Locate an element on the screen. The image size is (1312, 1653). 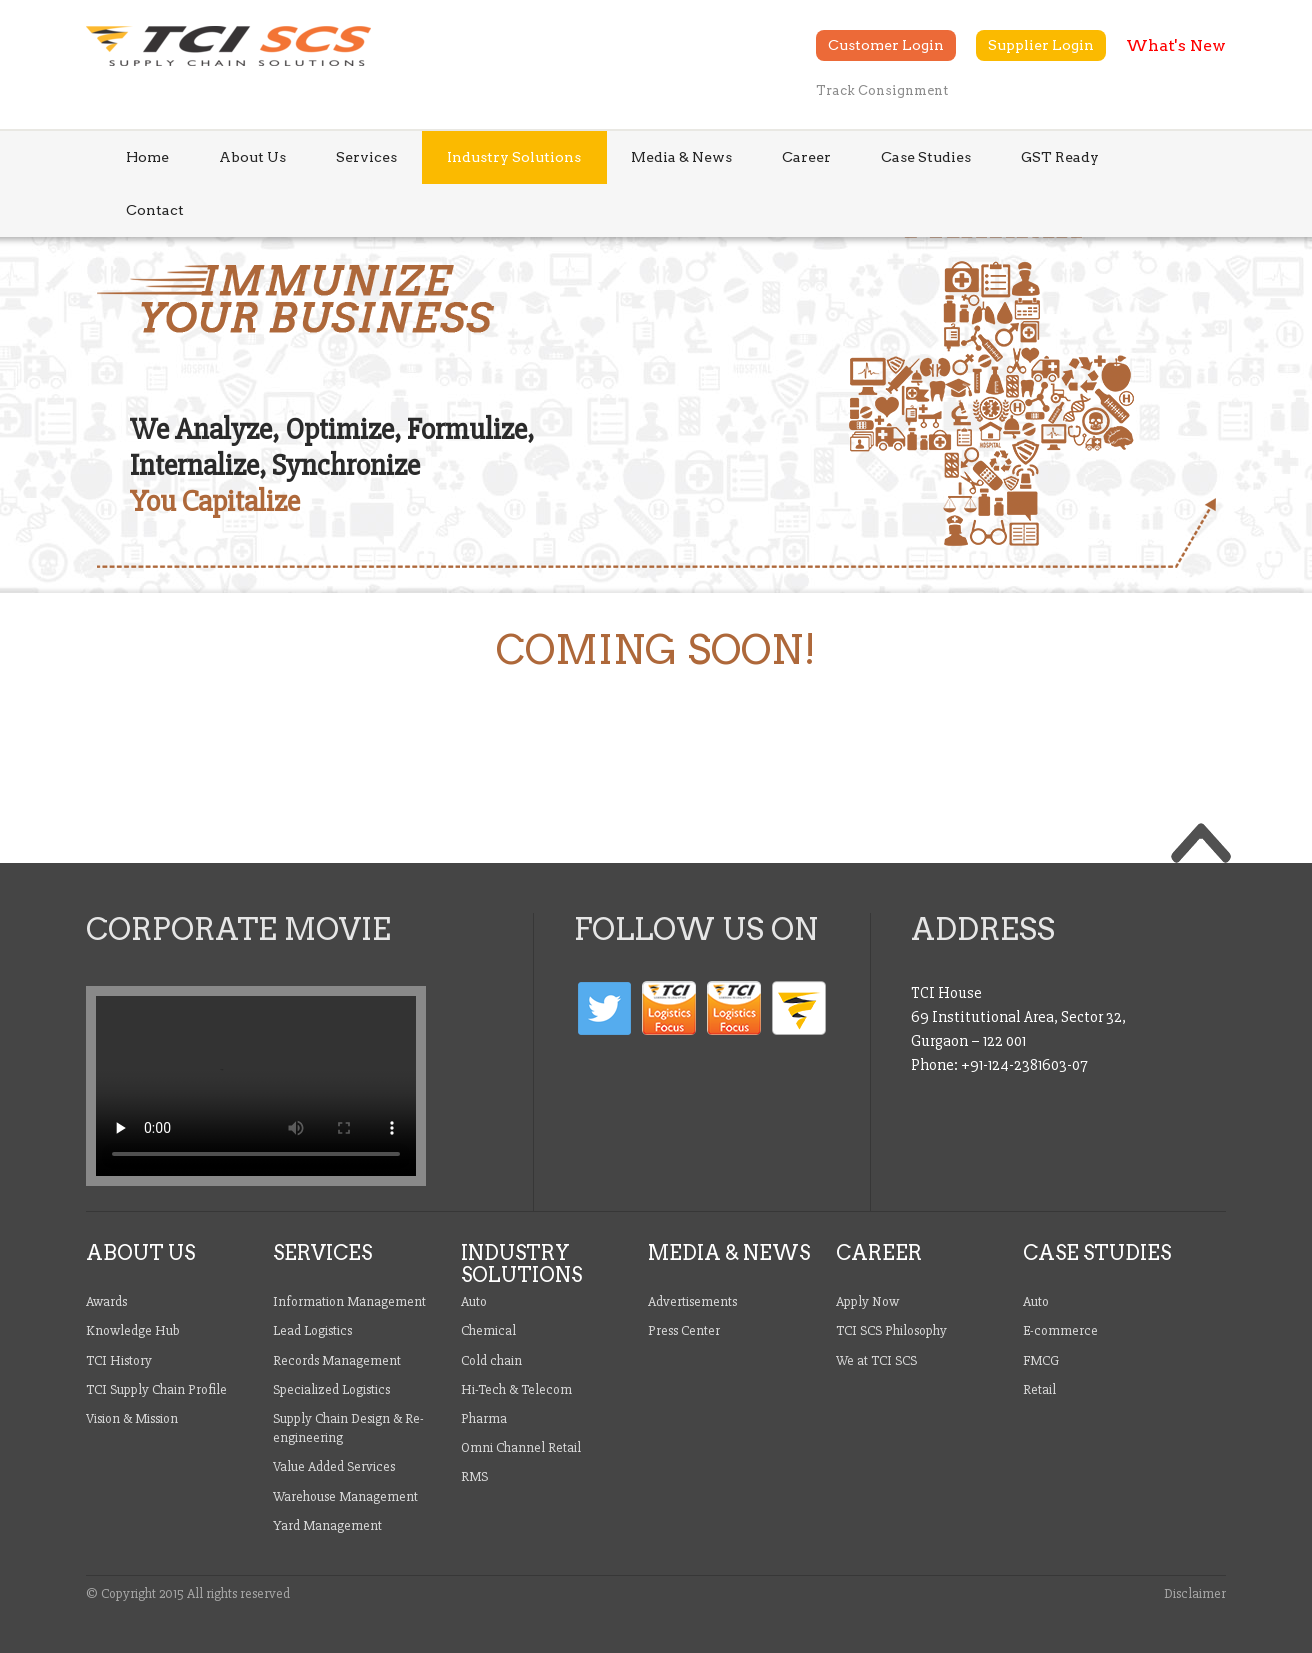
TCI Supply Chain Profile is located at coordinates (156, 1389).